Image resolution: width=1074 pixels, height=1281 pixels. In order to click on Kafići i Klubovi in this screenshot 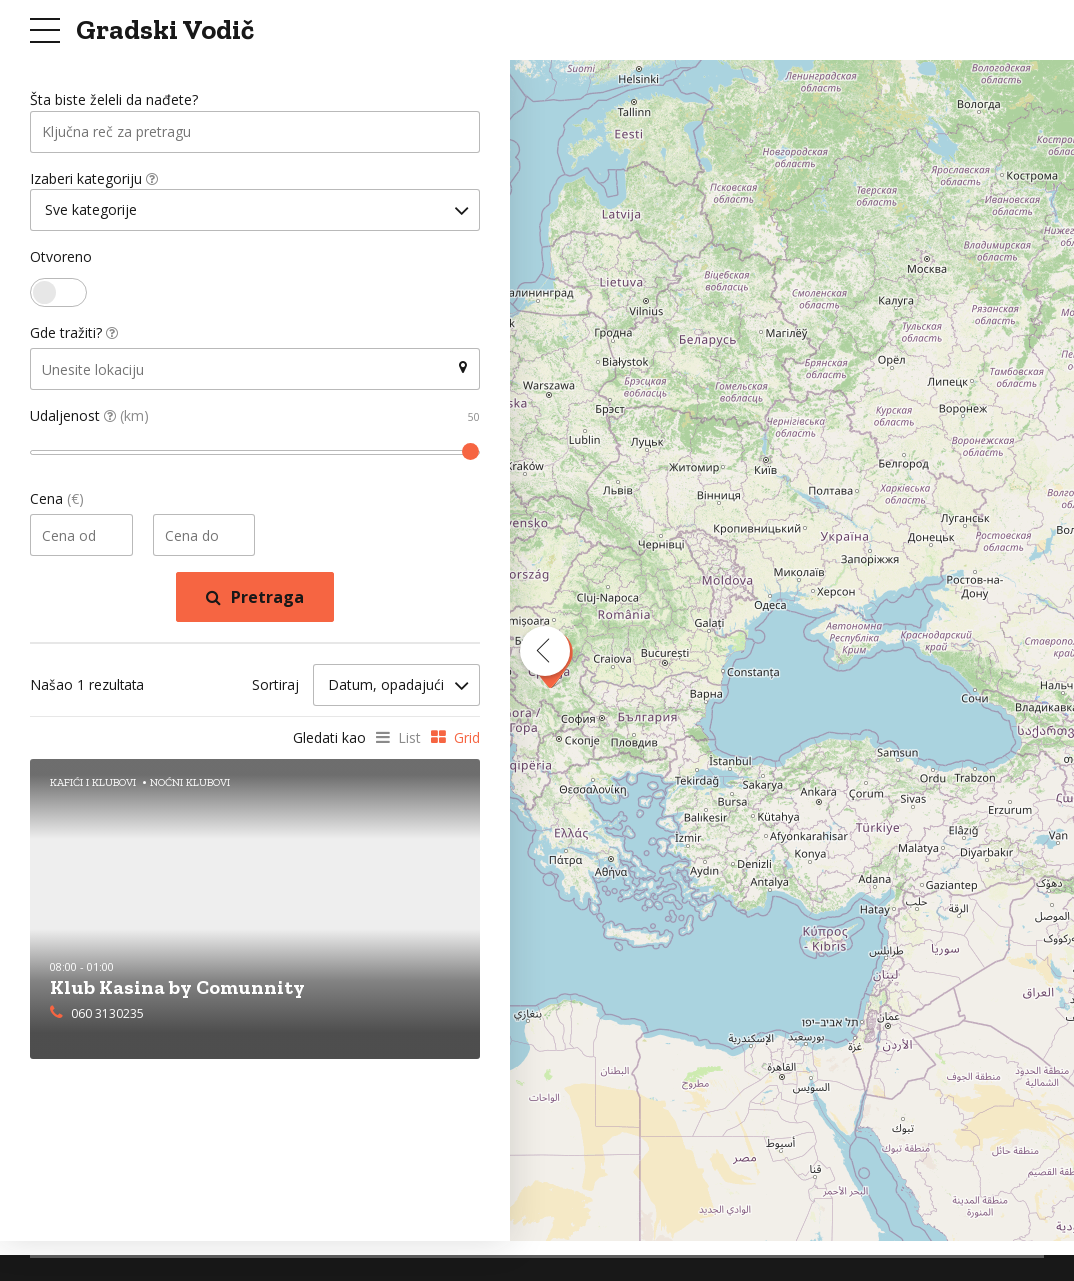, I will do `click(93, 783)`.